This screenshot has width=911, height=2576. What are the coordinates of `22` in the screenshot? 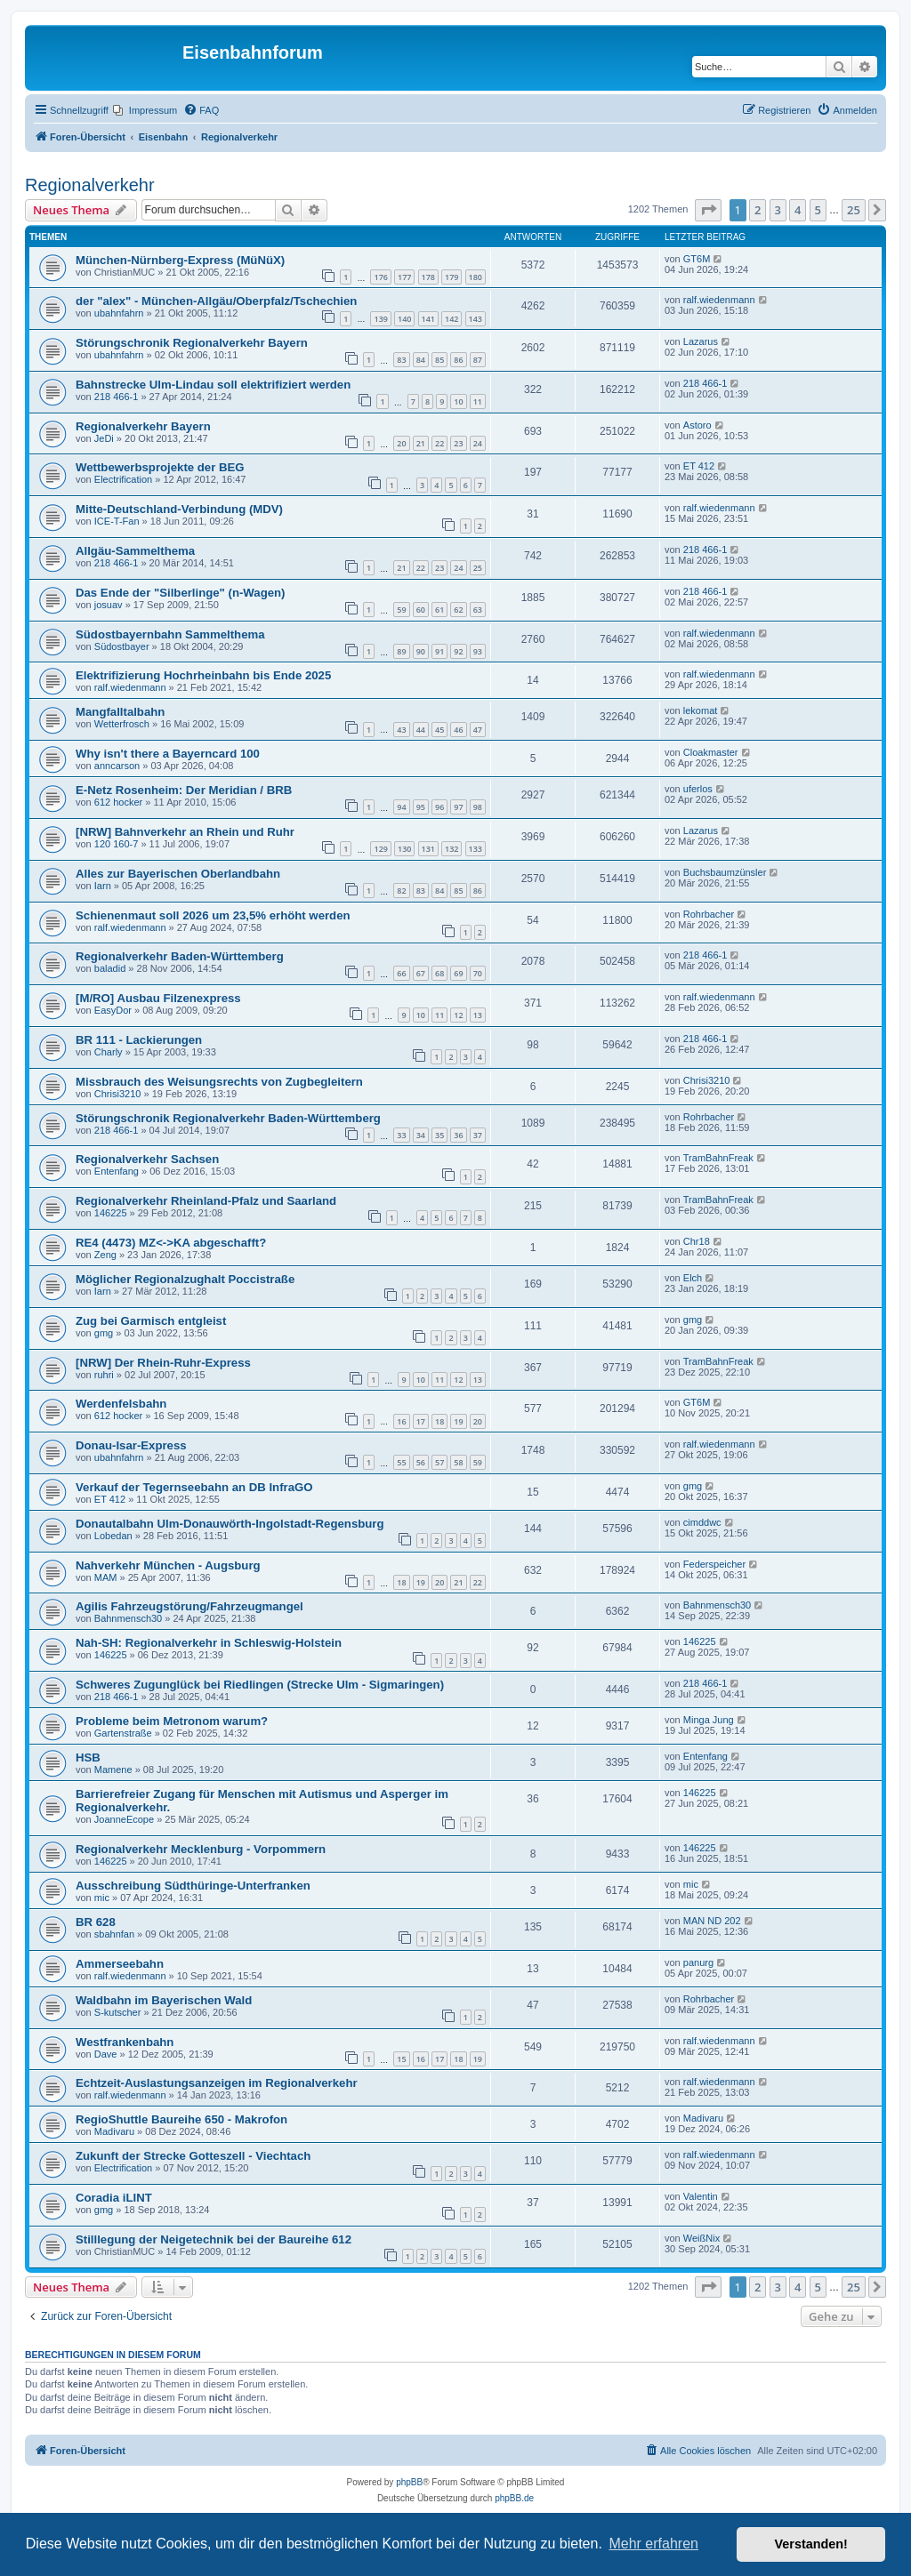 It's located at (439, 443).